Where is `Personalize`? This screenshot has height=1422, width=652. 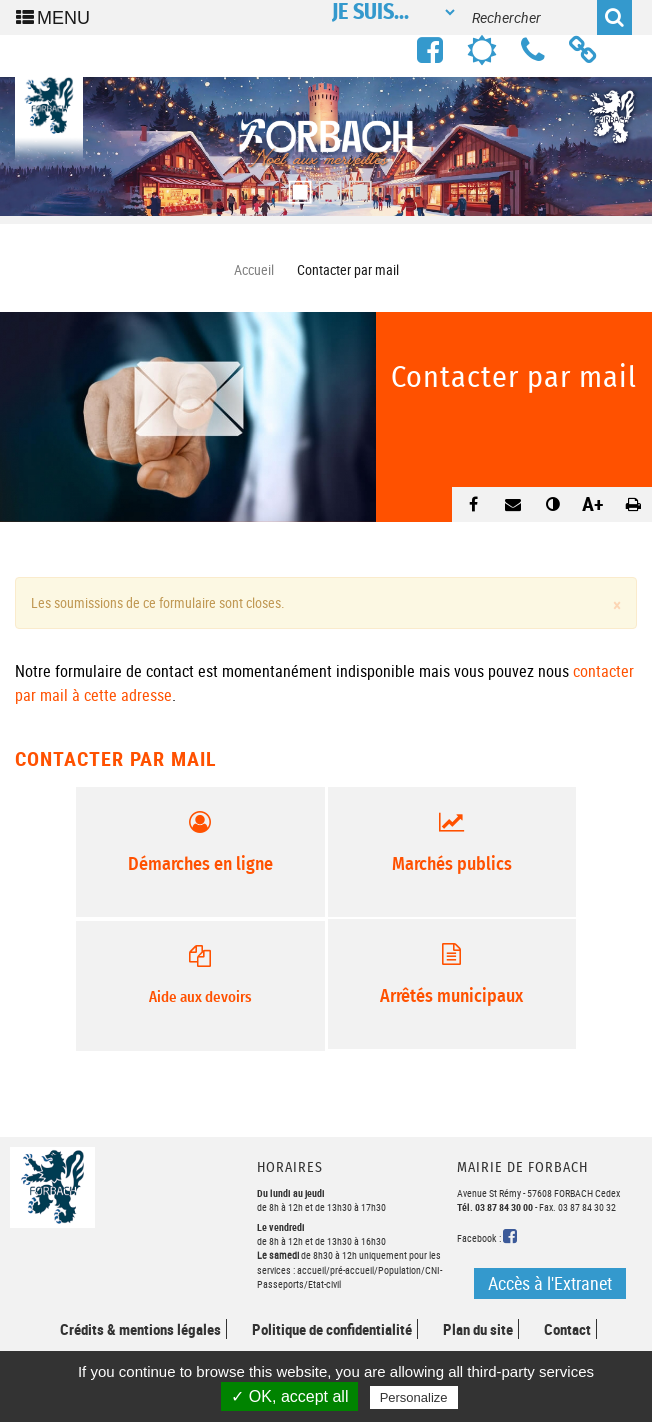 Personalize is located at coordinates (414, 1397).